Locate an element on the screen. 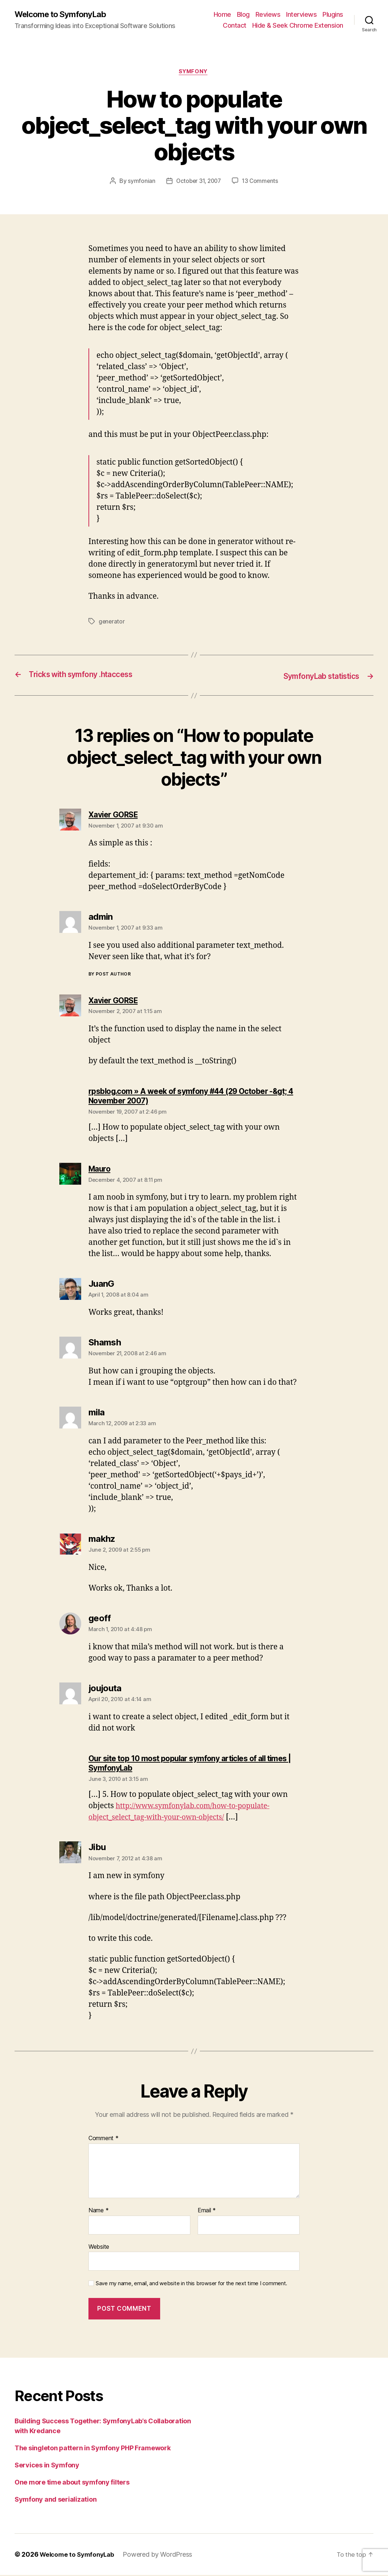 Image resolution: width=388 pixels, height=2576 pixels. Comment is located at coordinates (103, 2140).